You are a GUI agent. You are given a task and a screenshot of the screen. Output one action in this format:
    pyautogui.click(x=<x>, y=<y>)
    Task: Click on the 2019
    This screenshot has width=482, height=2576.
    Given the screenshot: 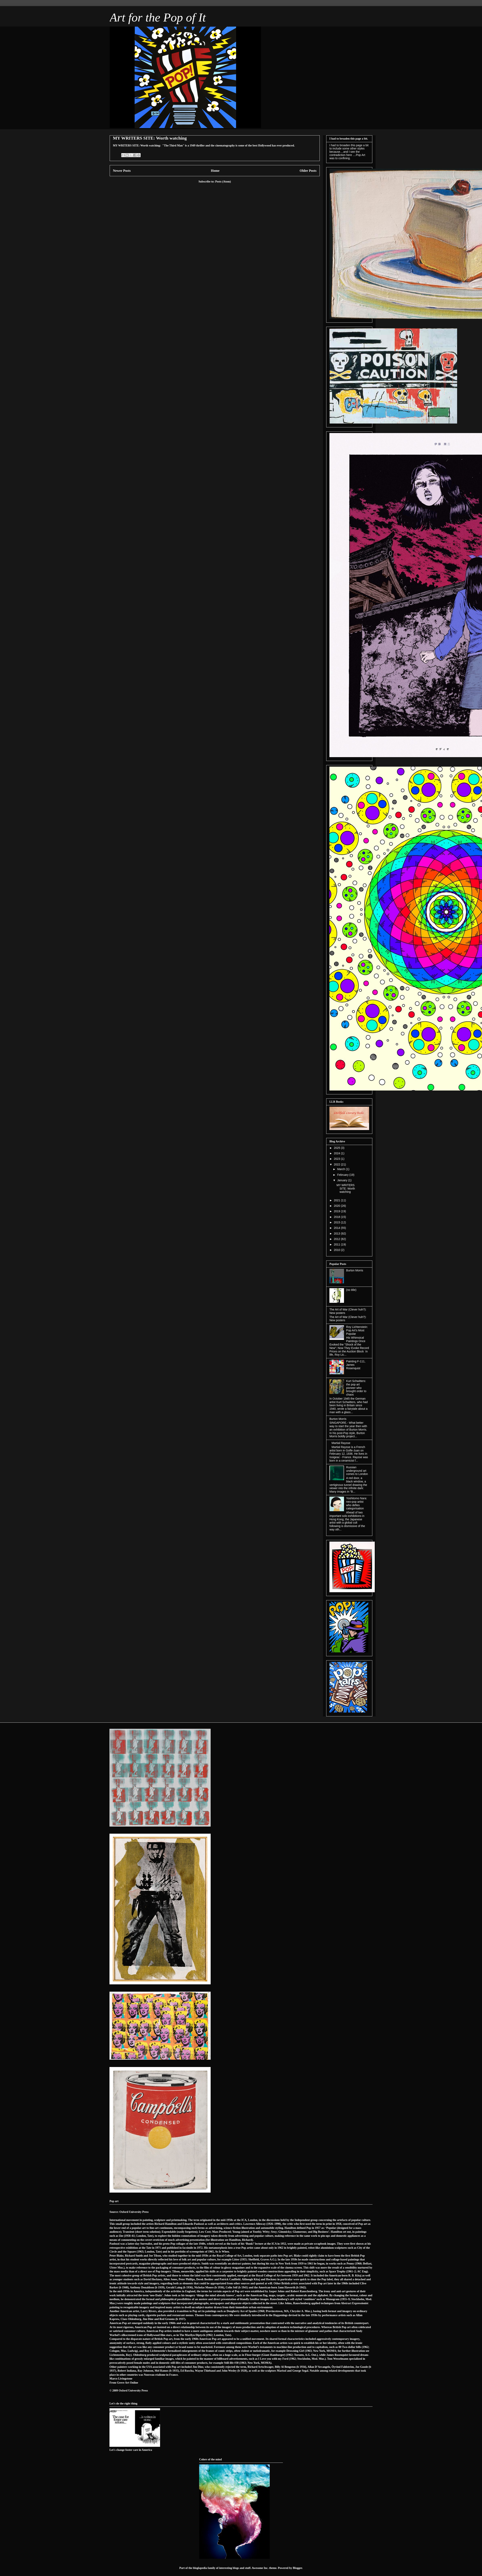 What is the action you would take?
    pyautogui.click(x=337, y=1211)
    